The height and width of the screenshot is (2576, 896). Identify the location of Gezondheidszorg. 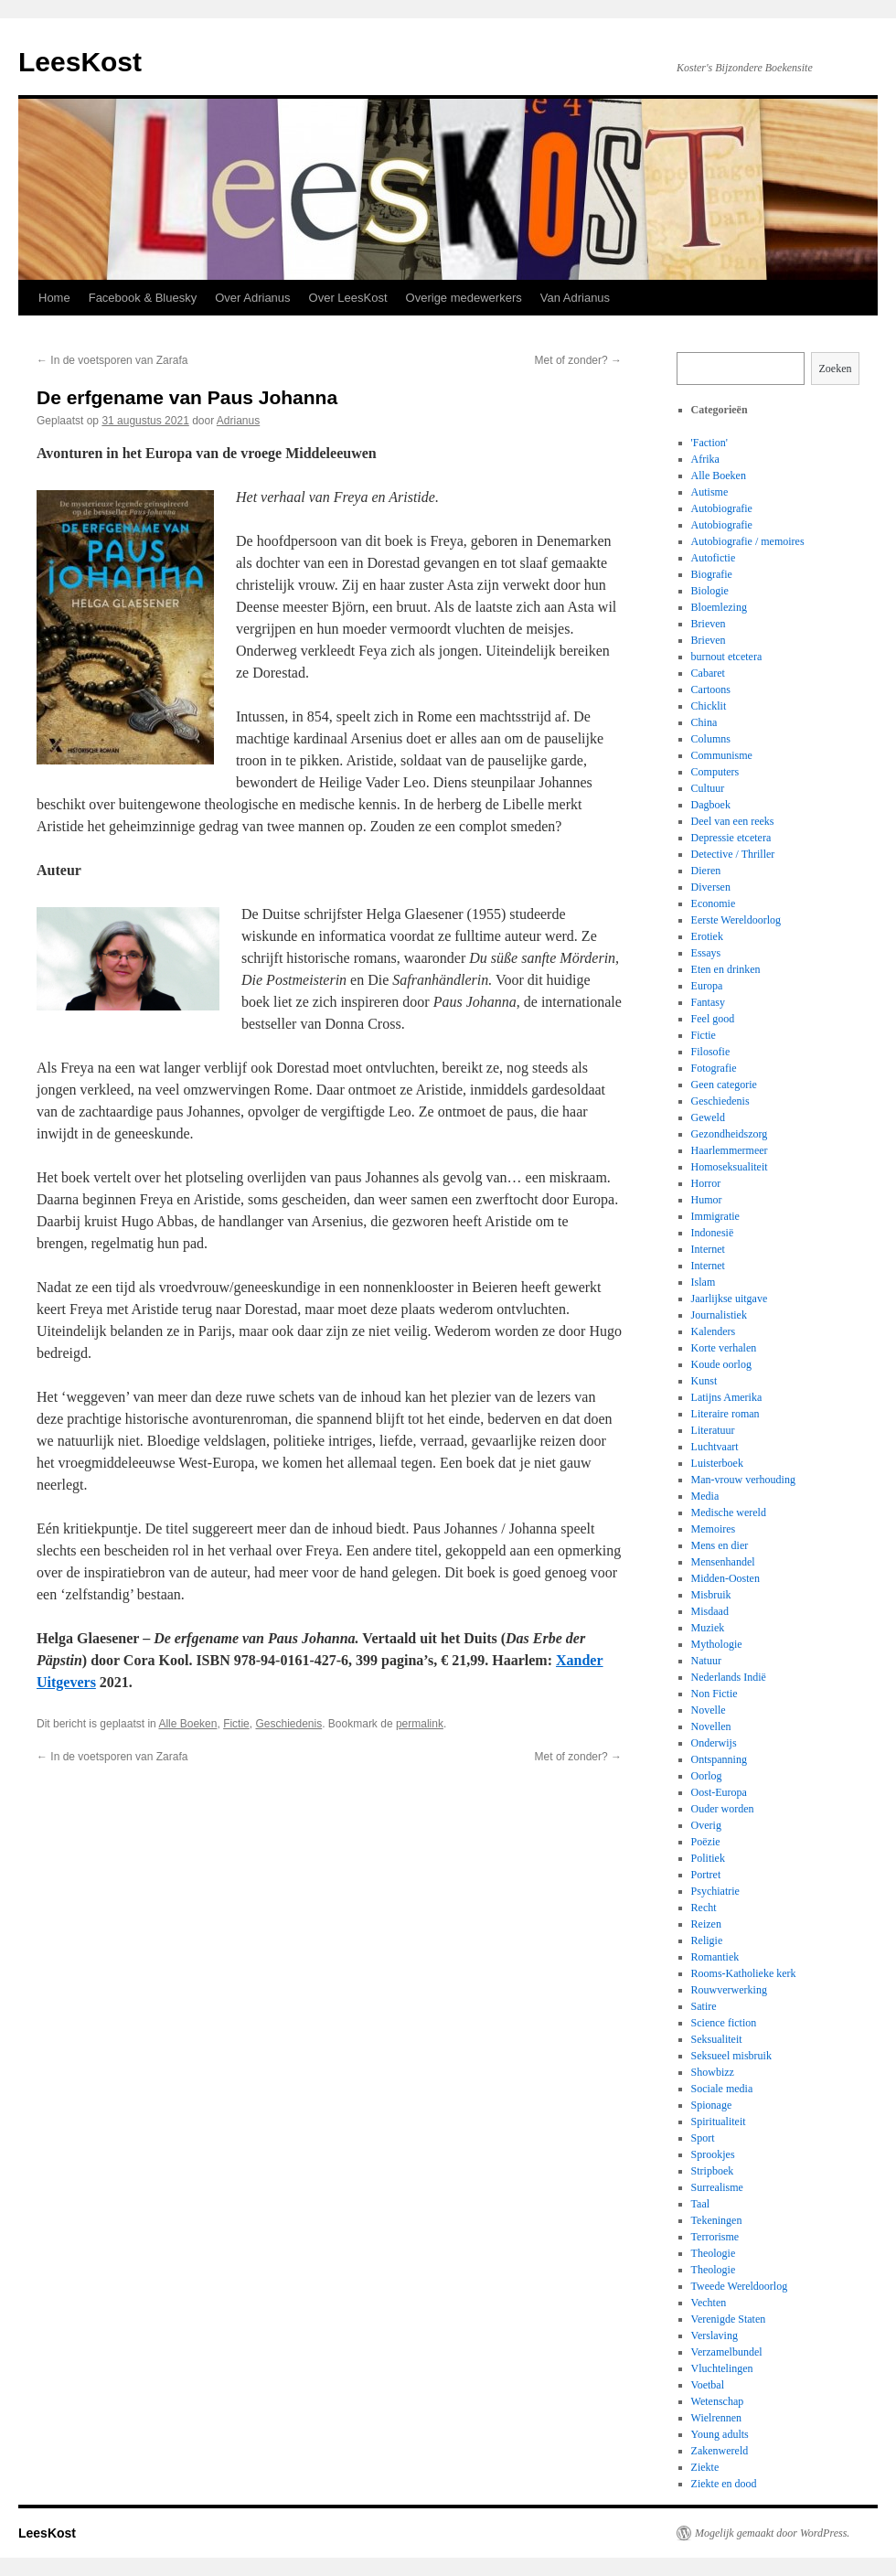
(729, 1134).